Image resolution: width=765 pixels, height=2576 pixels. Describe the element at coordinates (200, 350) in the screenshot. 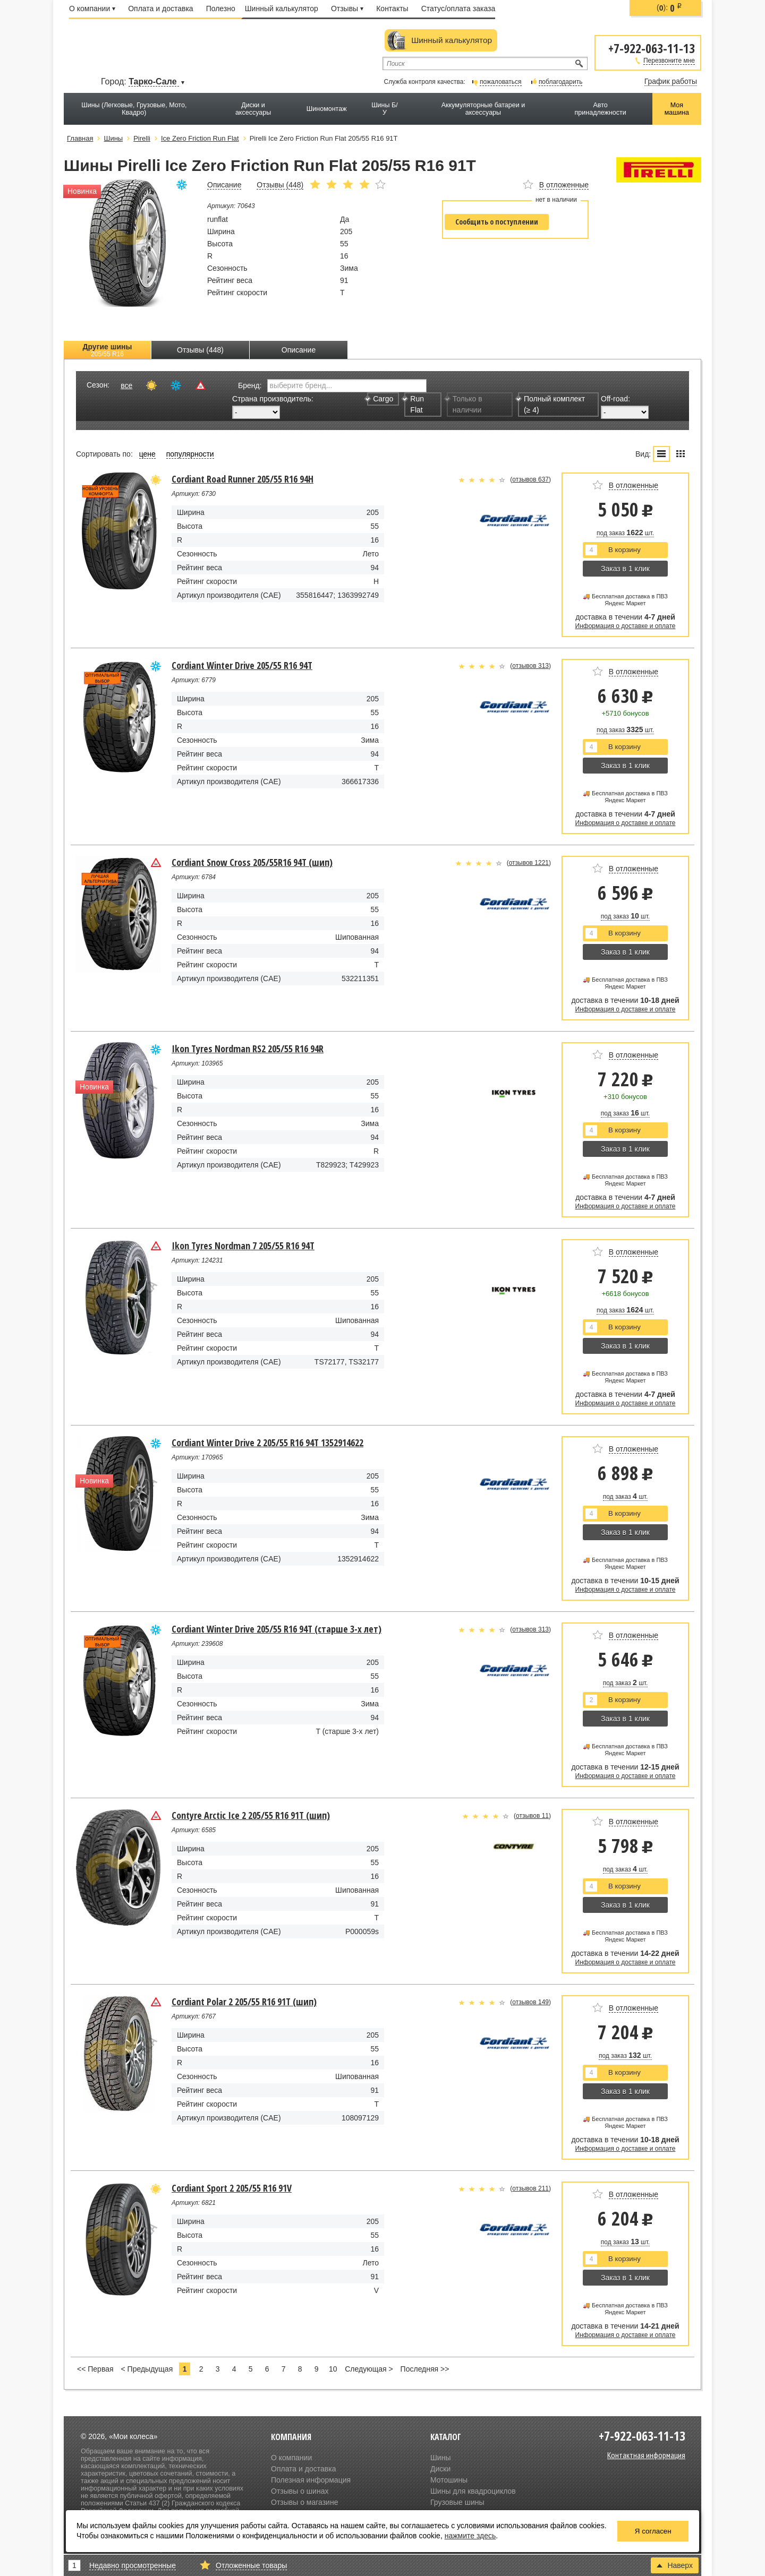

I see `Отзывы (448)` at that location.